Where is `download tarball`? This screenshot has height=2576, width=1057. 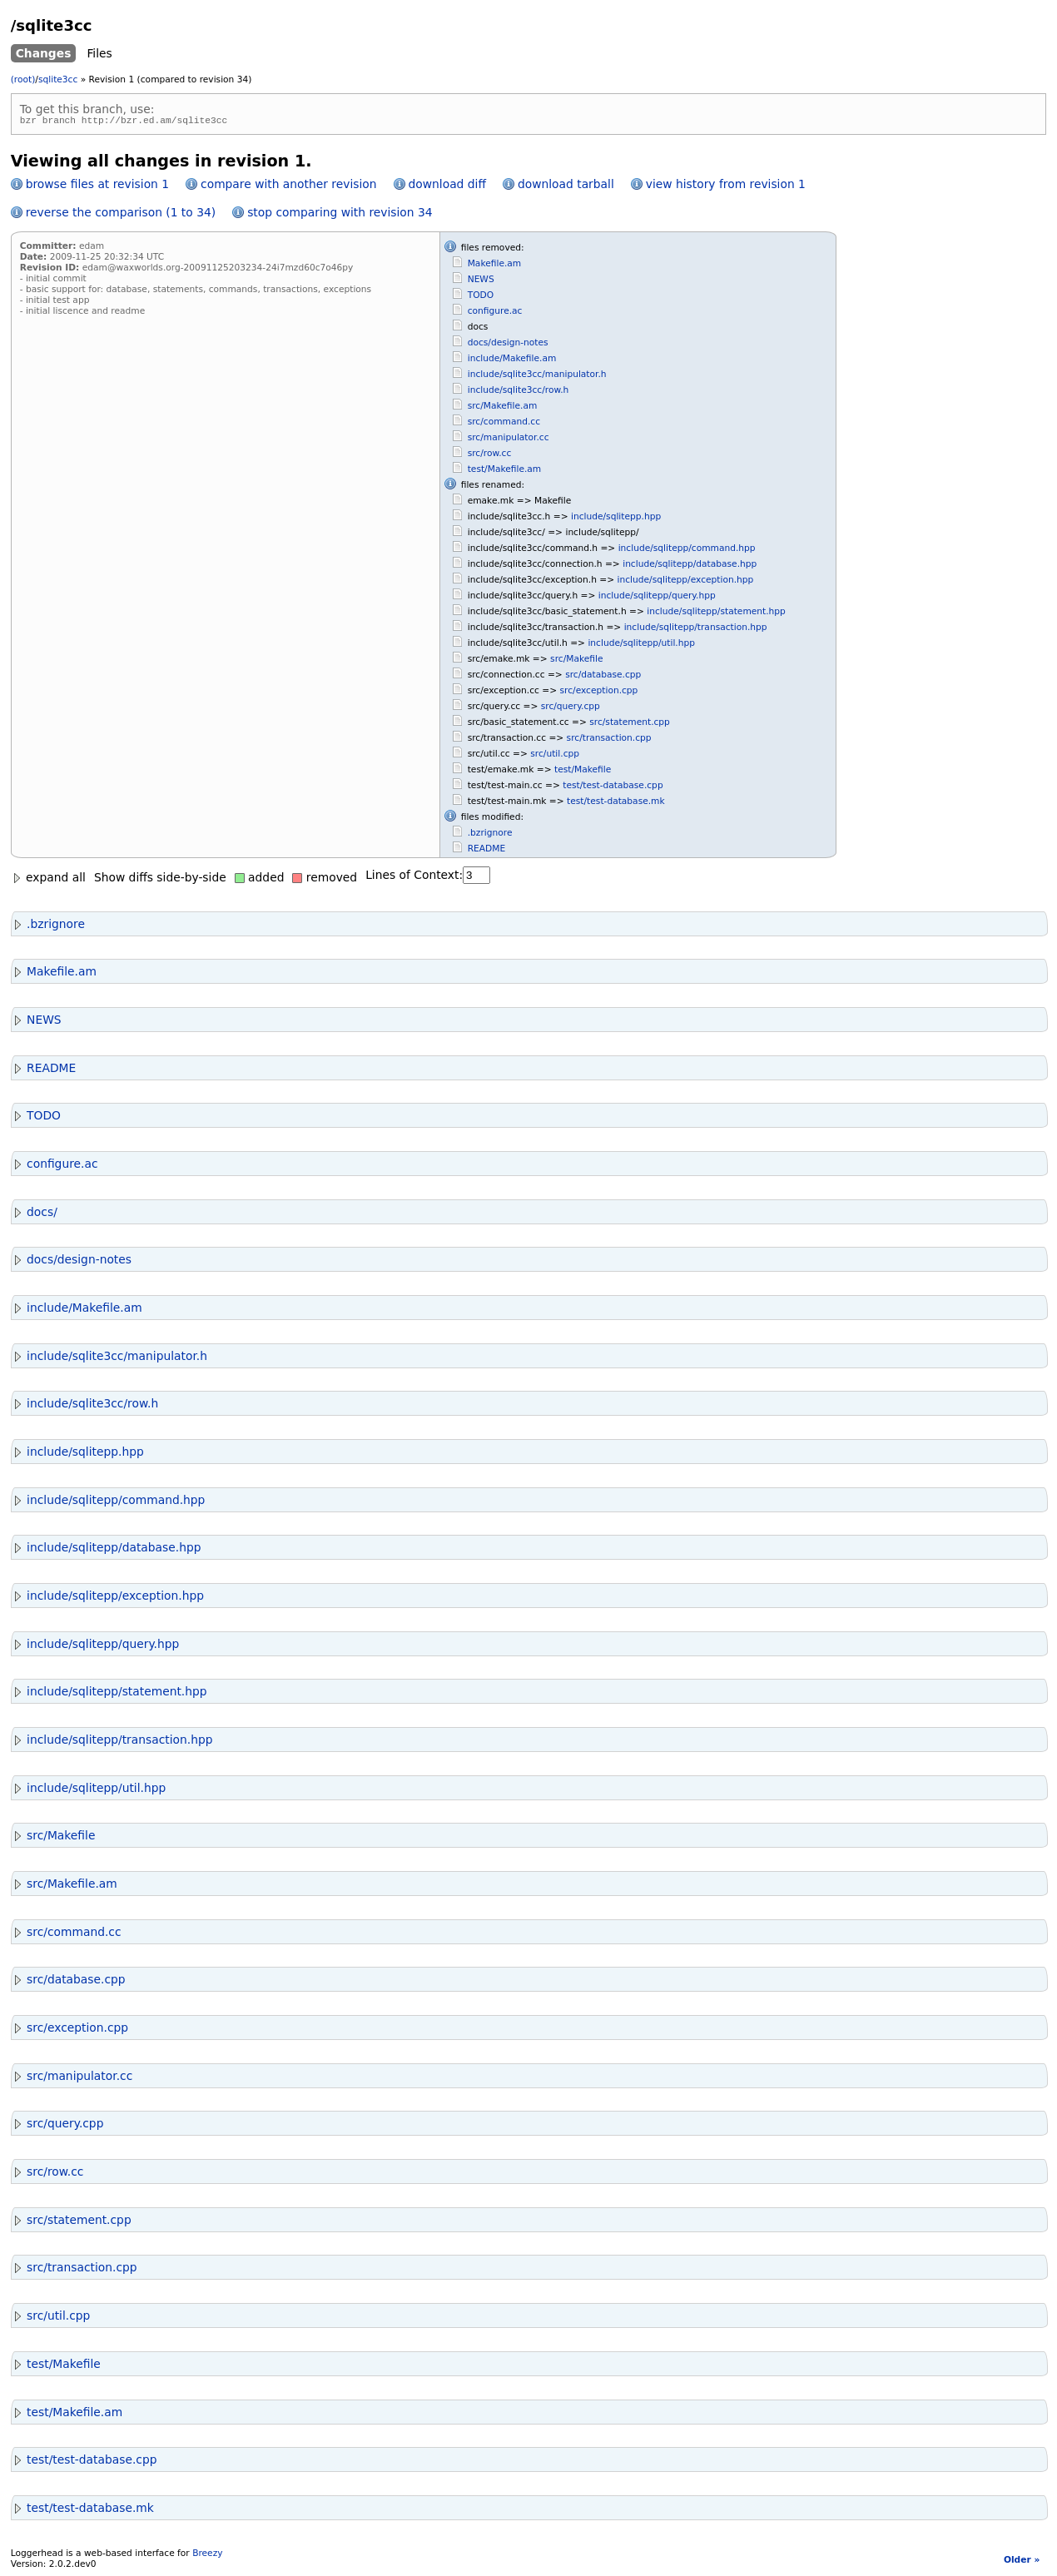
download tarball is located at coordinates (566, 186).